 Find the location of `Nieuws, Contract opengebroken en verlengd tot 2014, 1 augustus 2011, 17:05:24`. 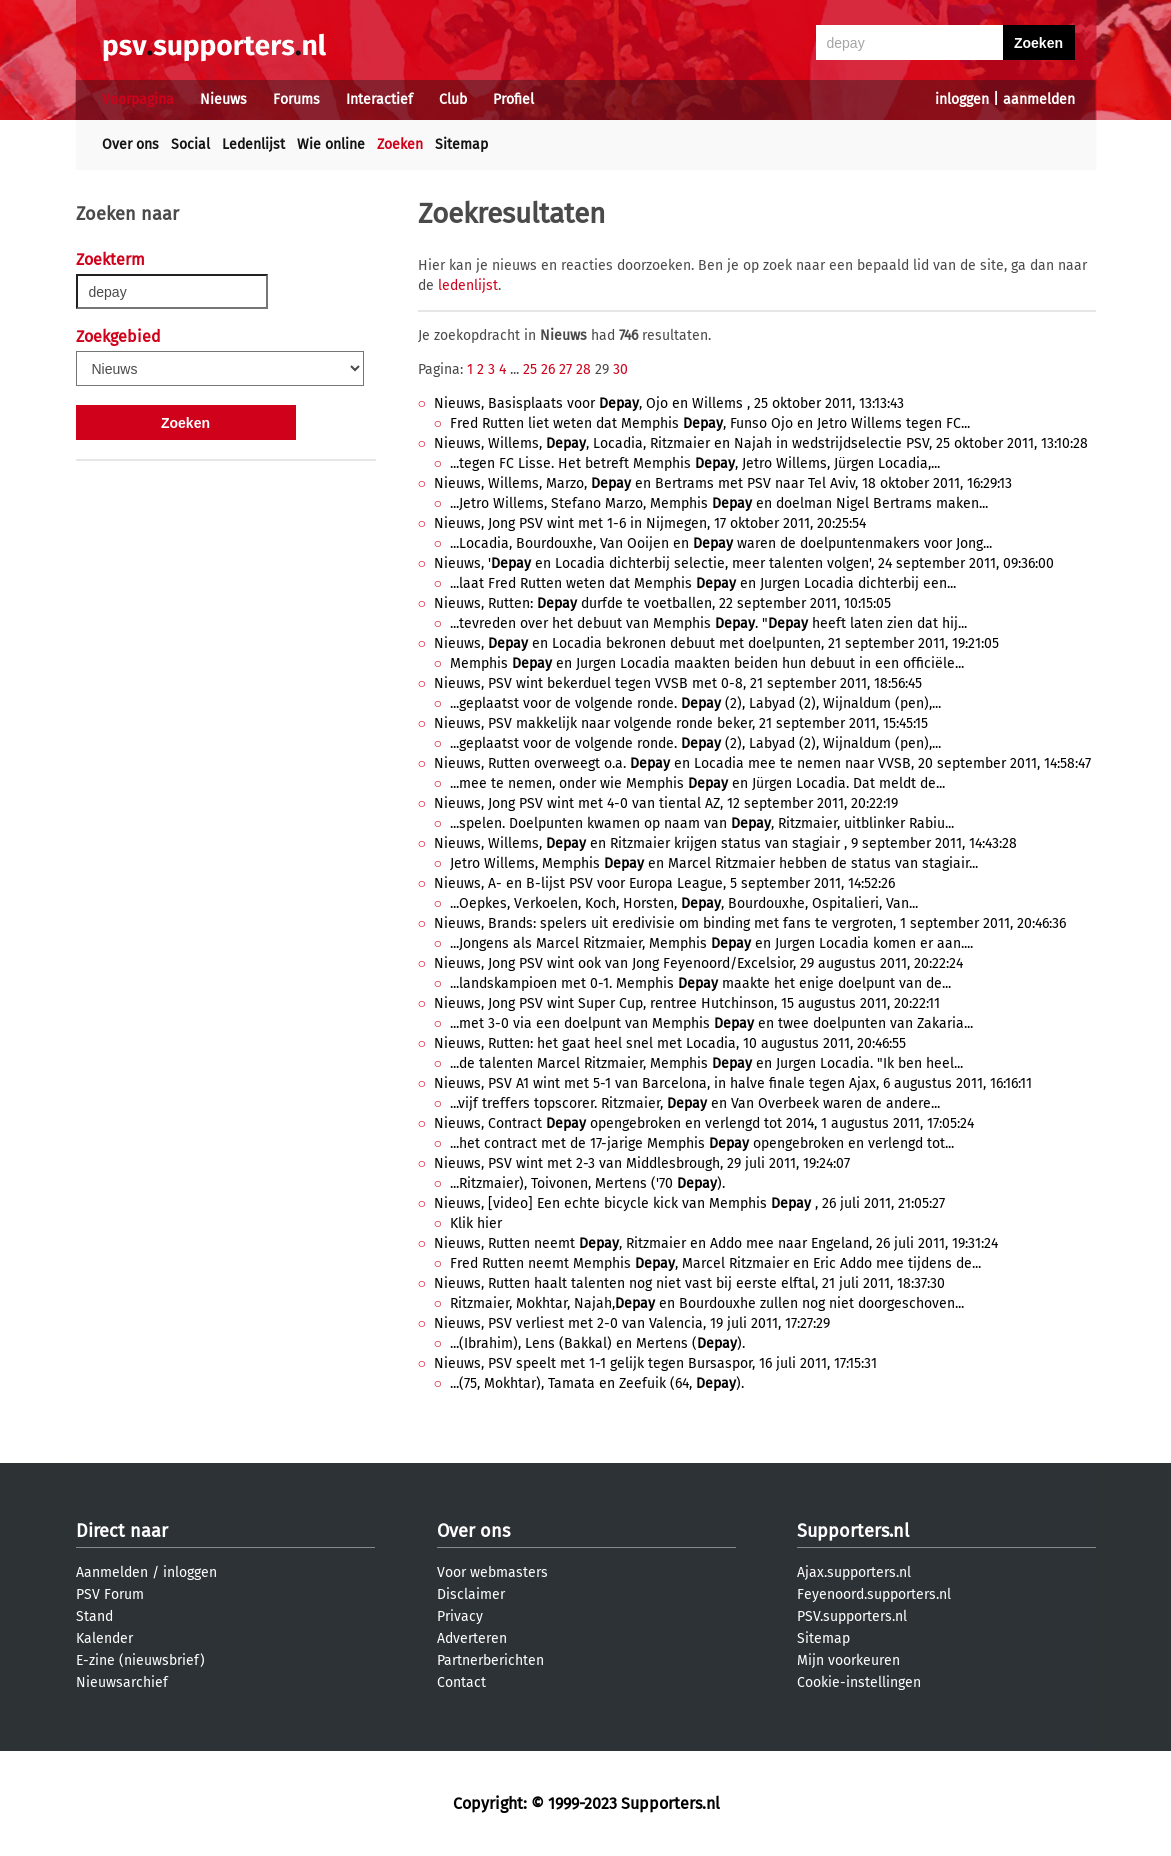

Nieuws, Contract opengebroken en verlengd tot 2014, 1 augustus 2011, 17:05:24 is located at coordinates (704, 1123).